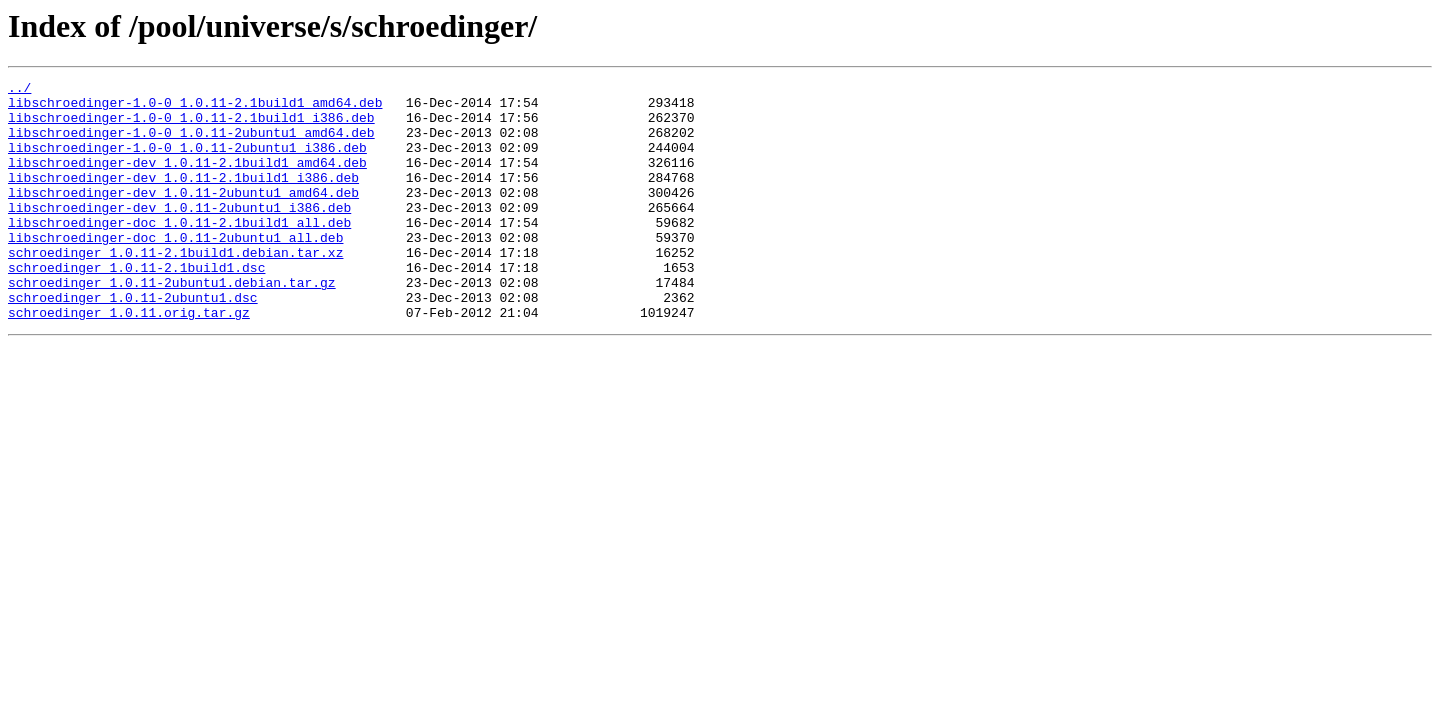 The width and height of the screenshot is (1440, 720). What do you see at coordinates (179, 234) in the screenshot?
I see `libschroedinger-dev_1.0.11-2ubuntu1_i386.deb` at bounding box center [179, 234].